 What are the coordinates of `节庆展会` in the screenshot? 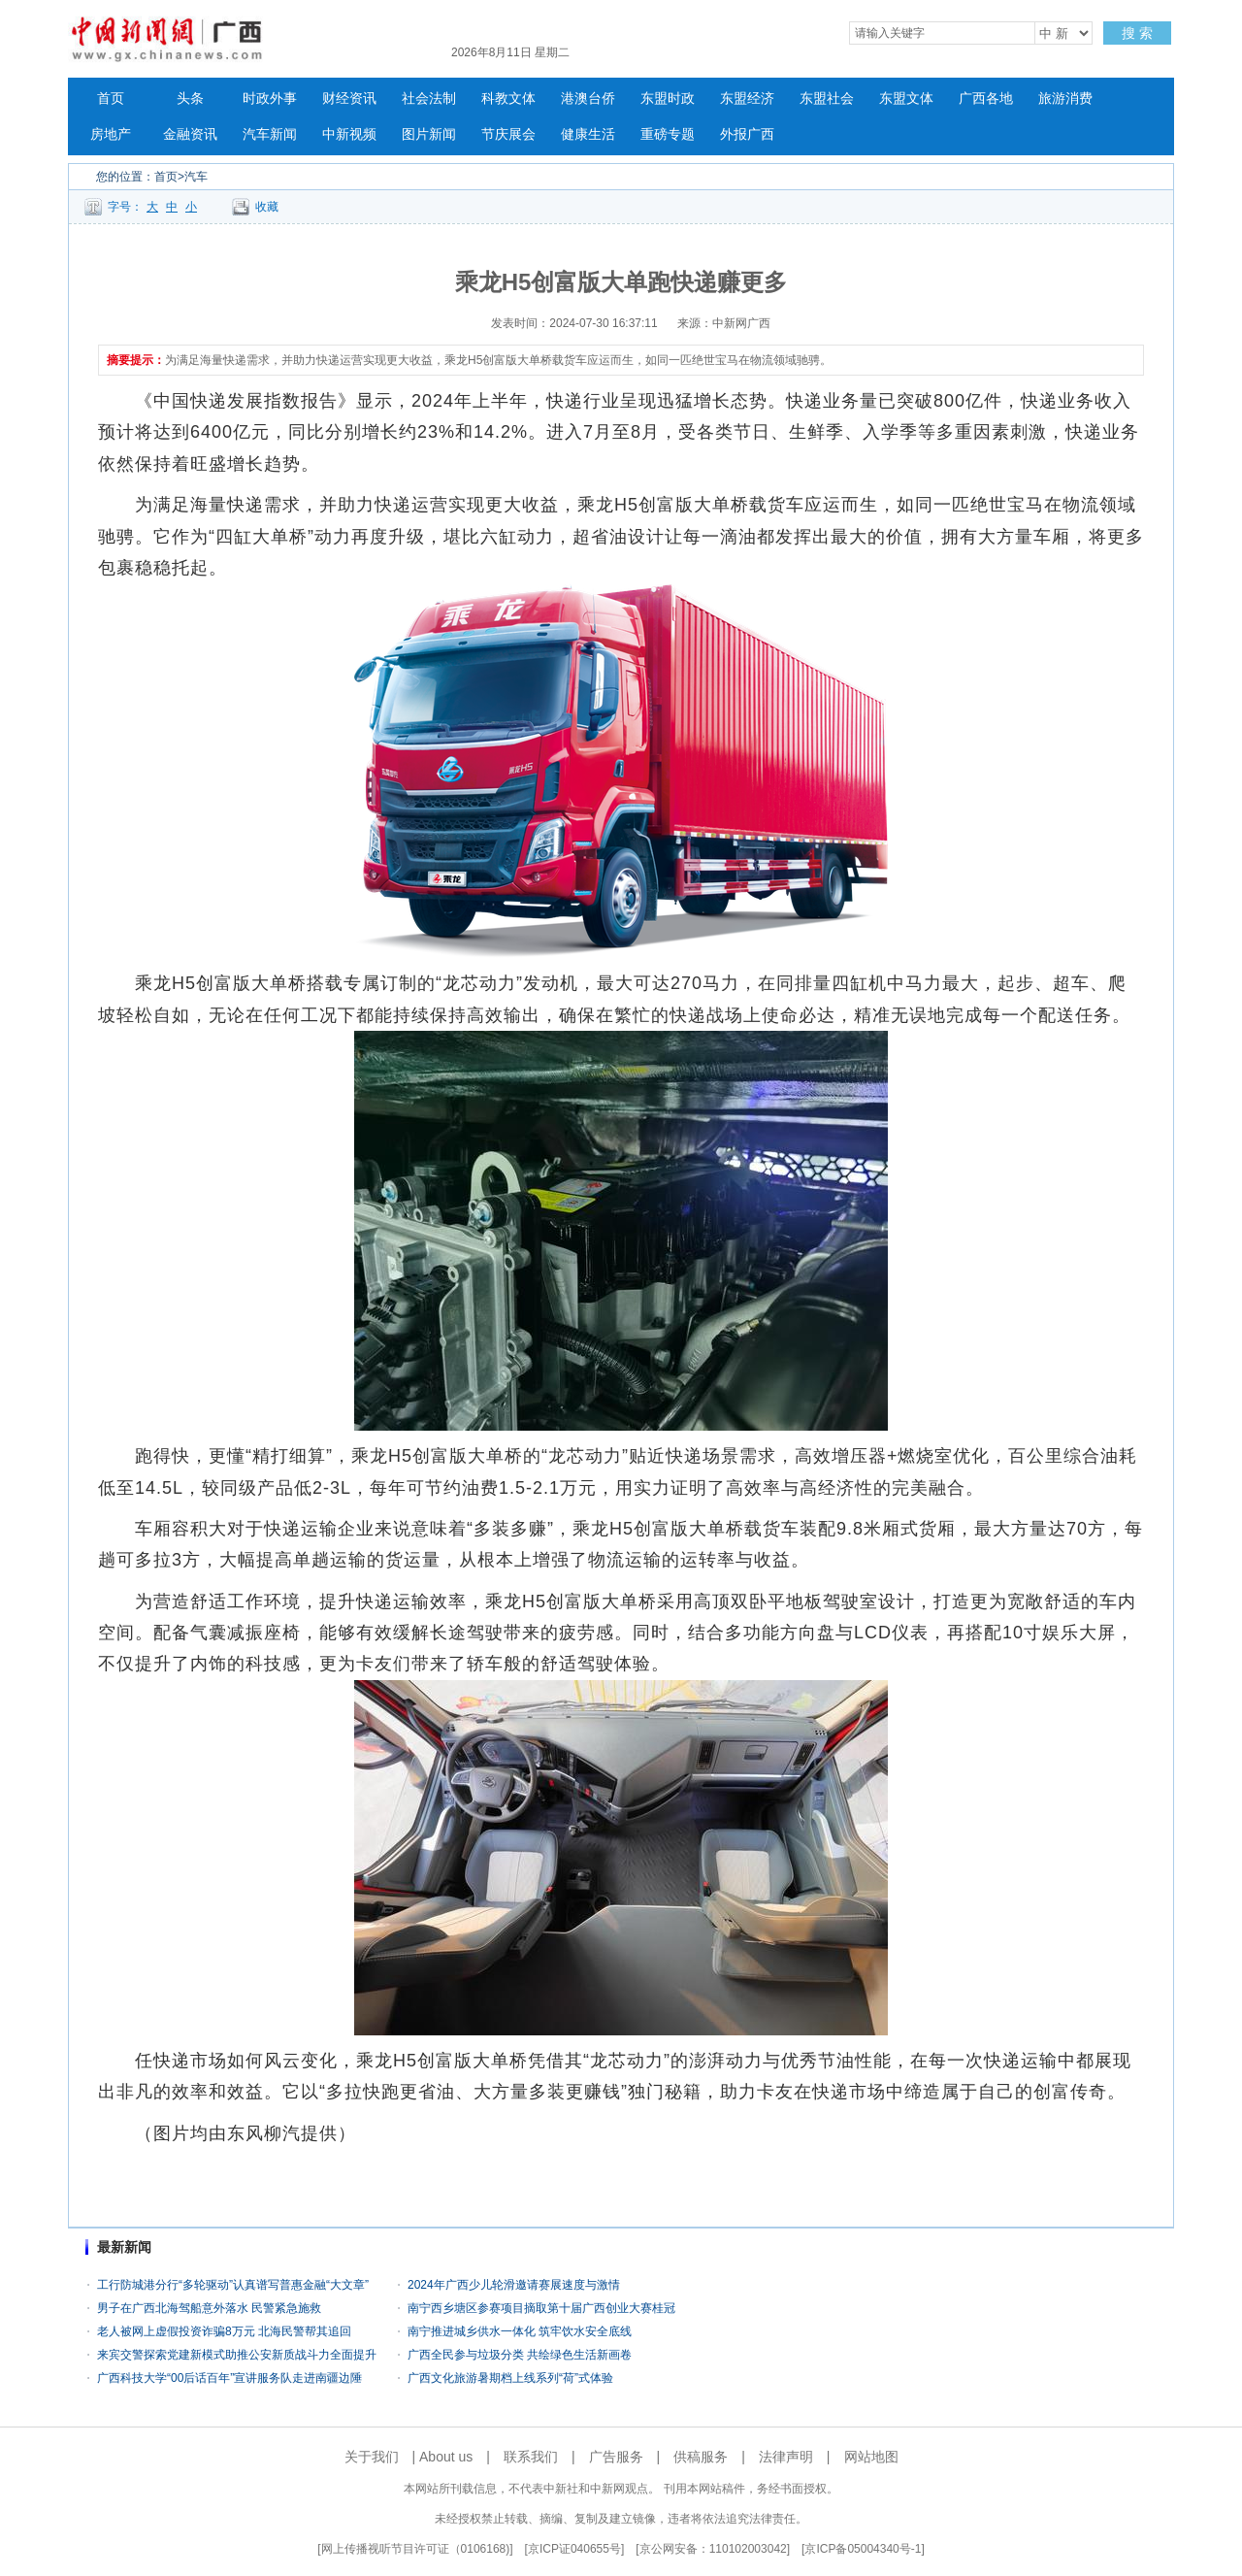 It's located at (508, 134).